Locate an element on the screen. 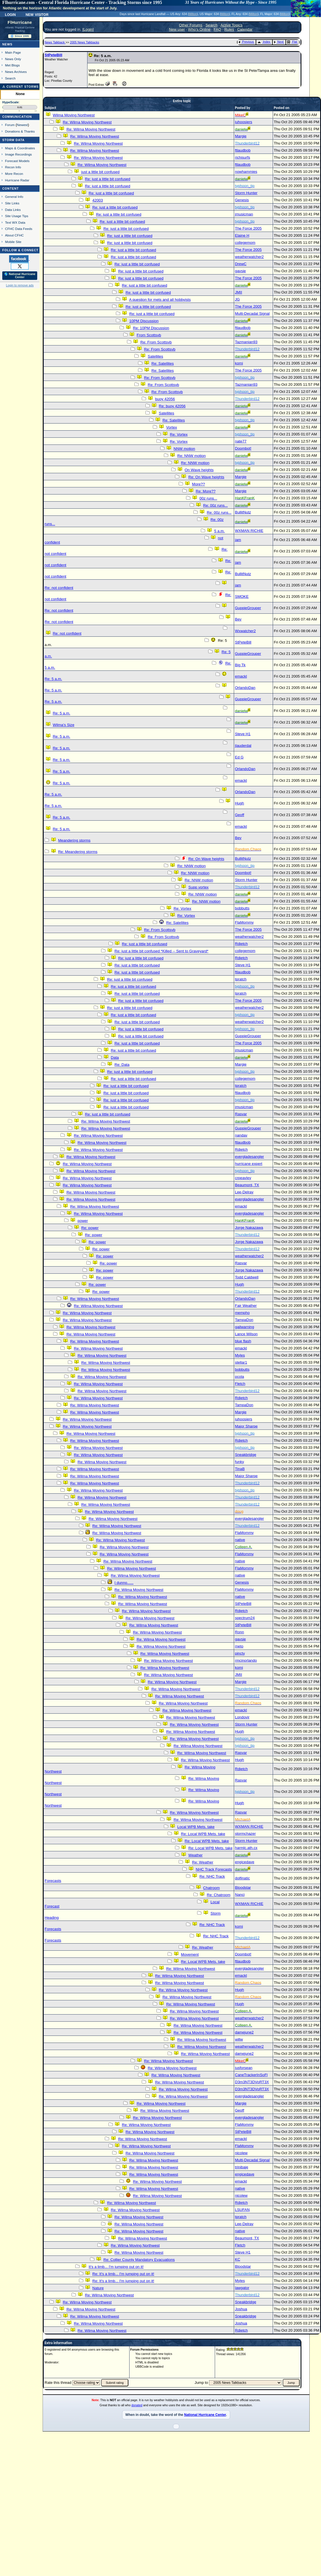  Calendar is located at coordinates (245, 29).